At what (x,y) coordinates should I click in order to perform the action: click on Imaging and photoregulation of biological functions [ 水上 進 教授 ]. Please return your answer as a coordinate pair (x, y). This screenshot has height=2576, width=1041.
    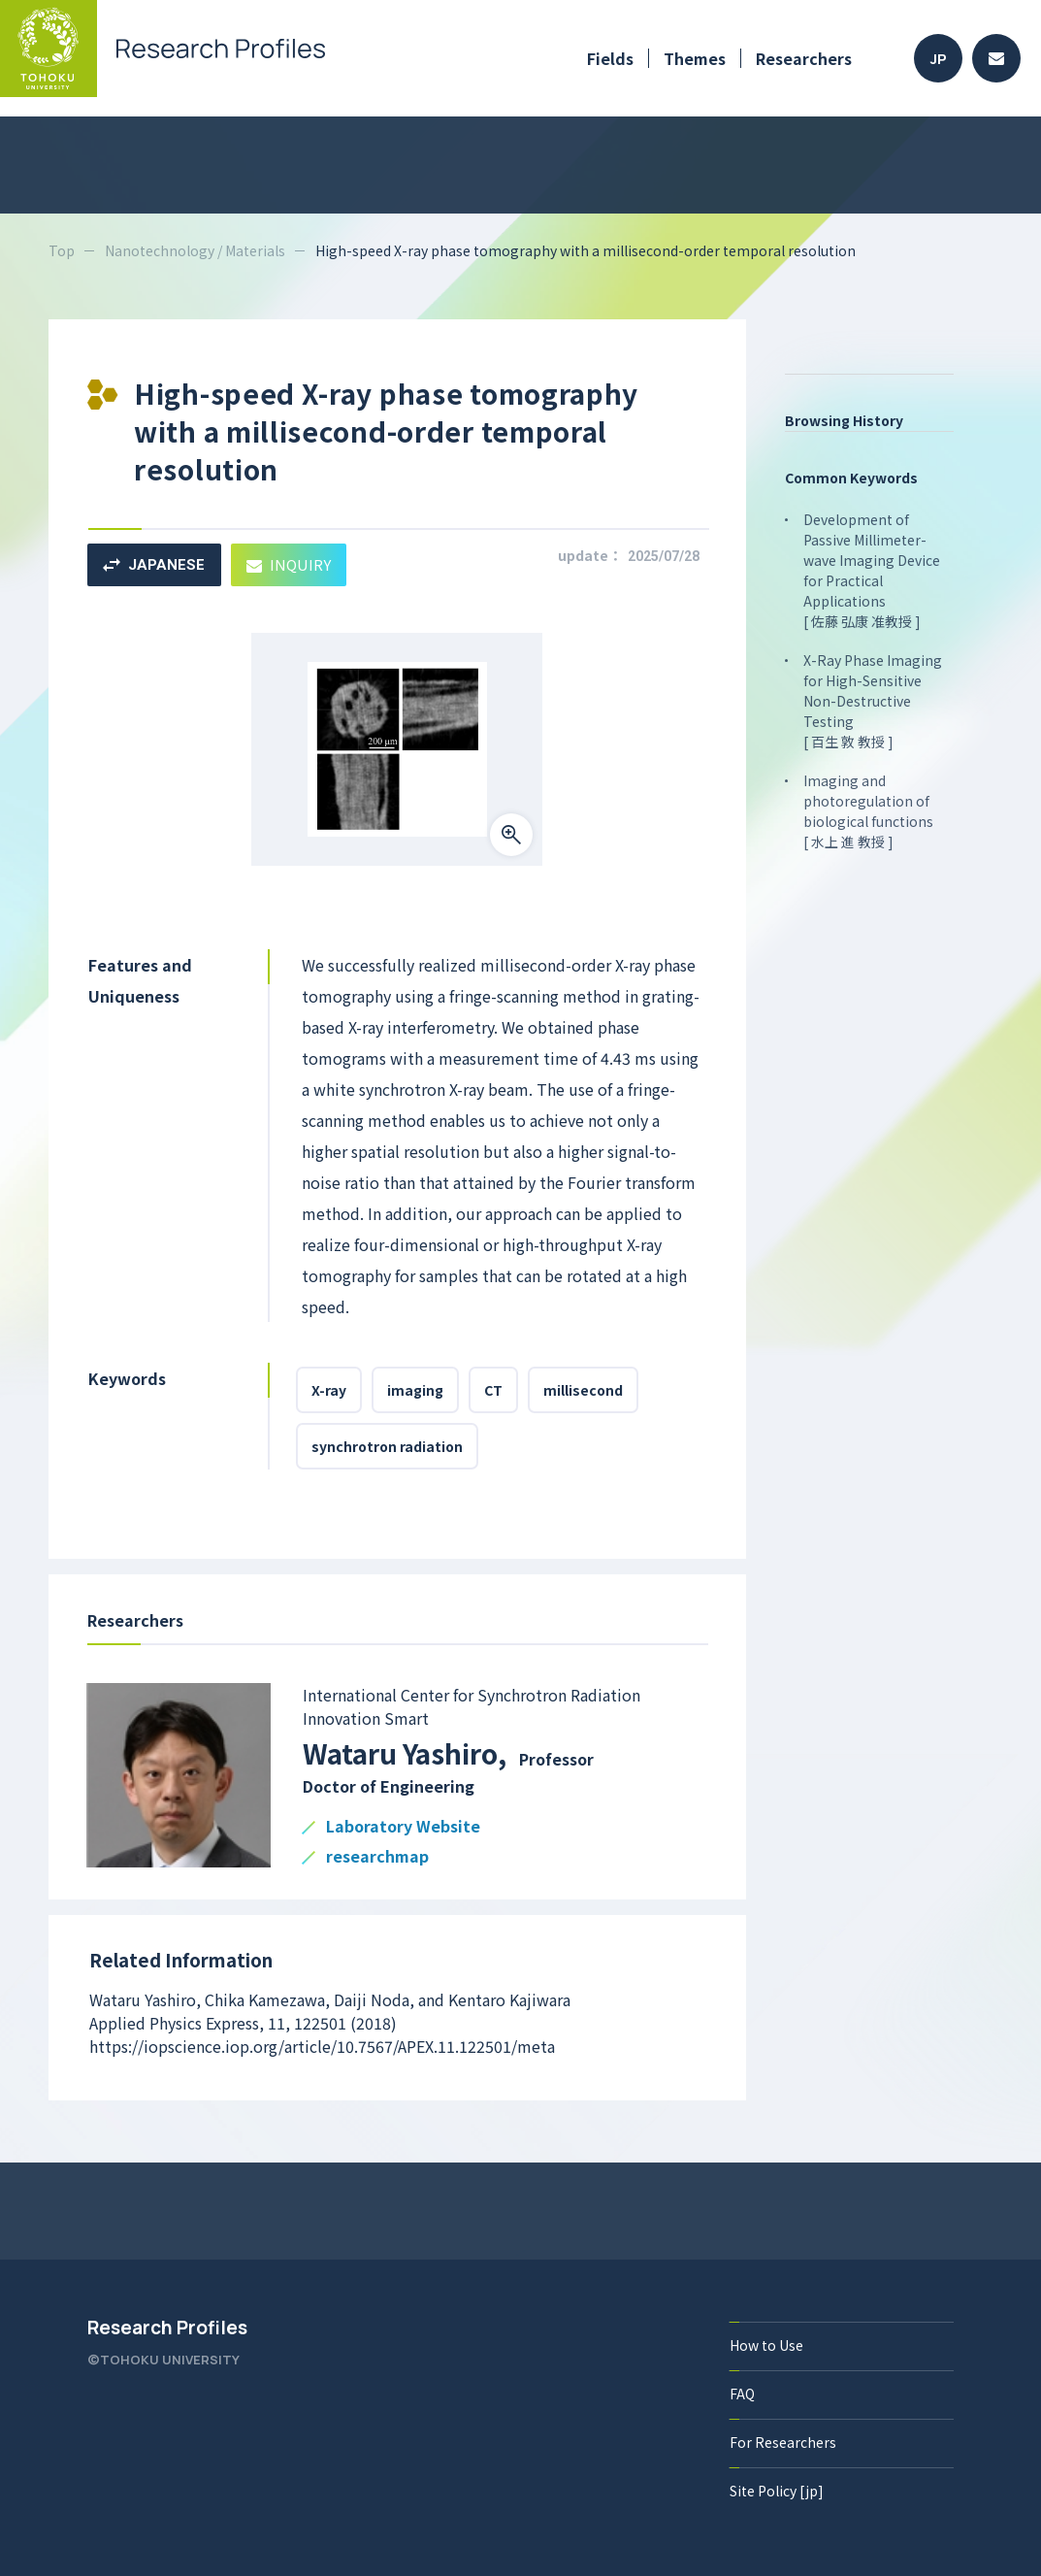
    Looking at the image, I should click on (868, 811).